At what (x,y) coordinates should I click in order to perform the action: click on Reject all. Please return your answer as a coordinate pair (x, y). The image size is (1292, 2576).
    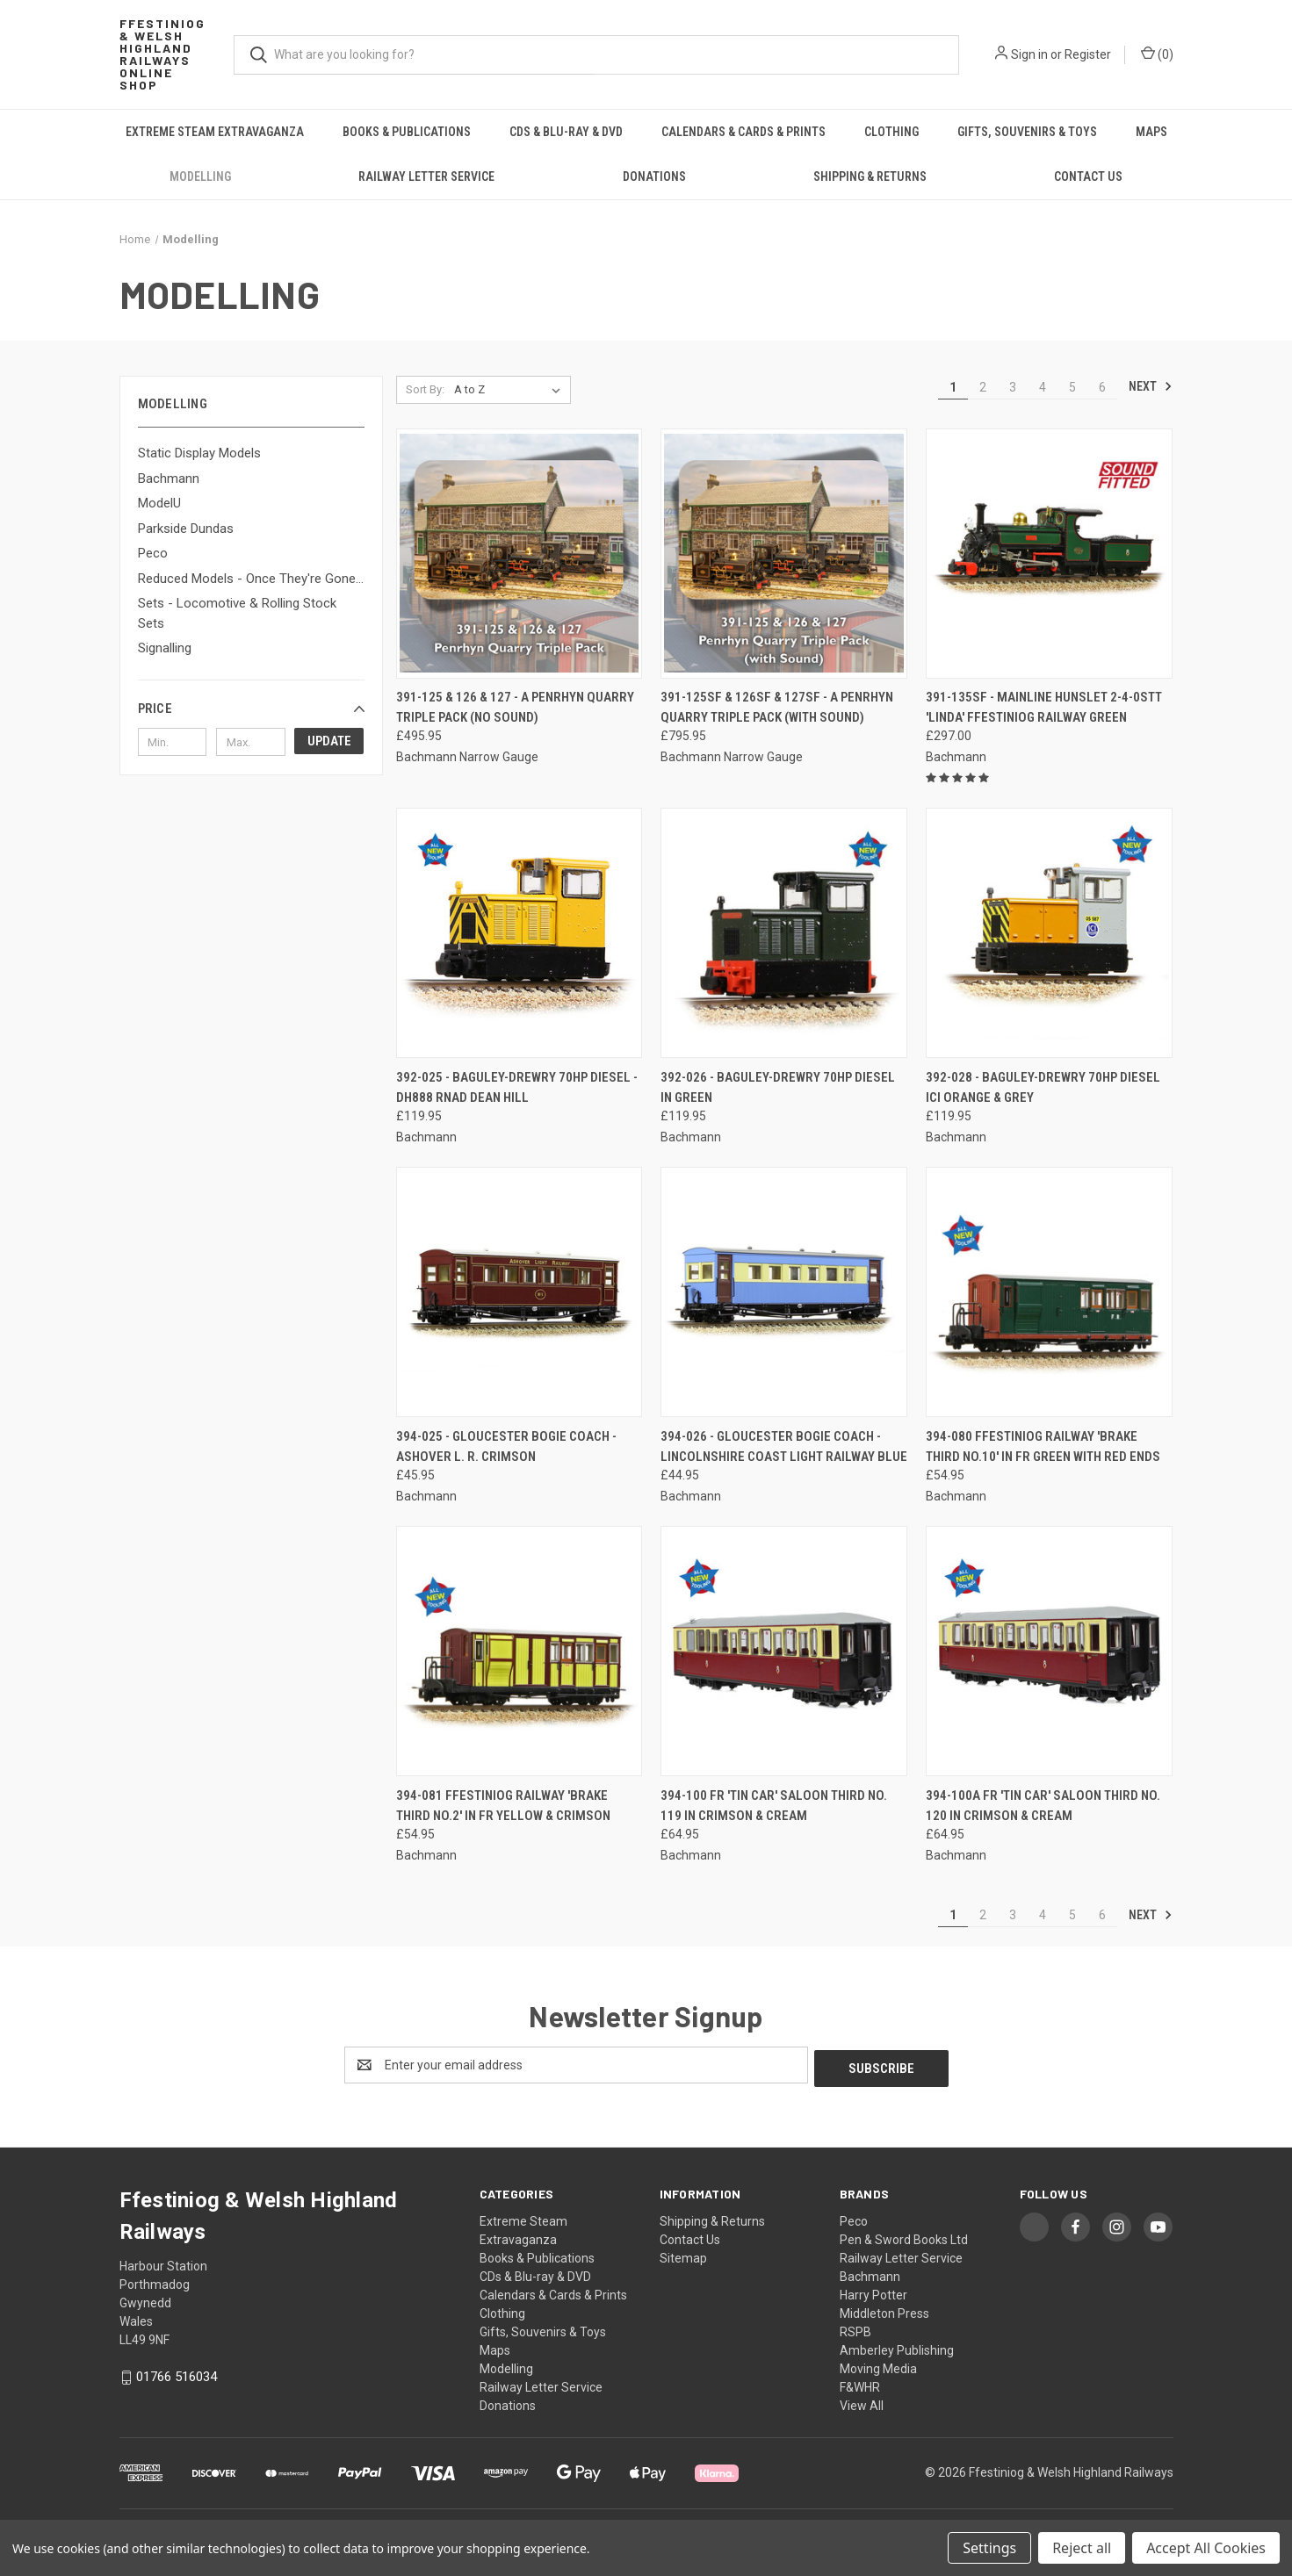
    Looking at the image, I should click on (1081, 2548).